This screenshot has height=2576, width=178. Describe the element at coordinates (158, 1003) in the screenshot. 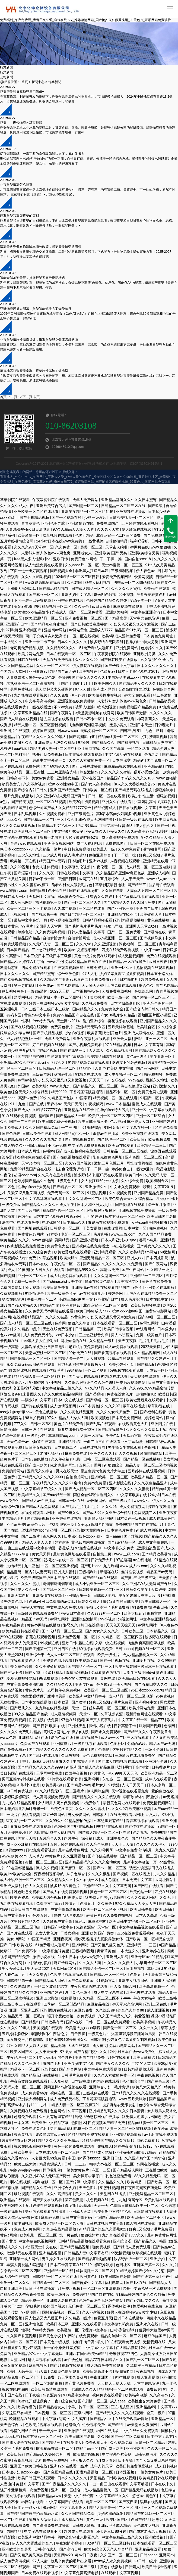

I see `亚洲综合图片一区` at that location.